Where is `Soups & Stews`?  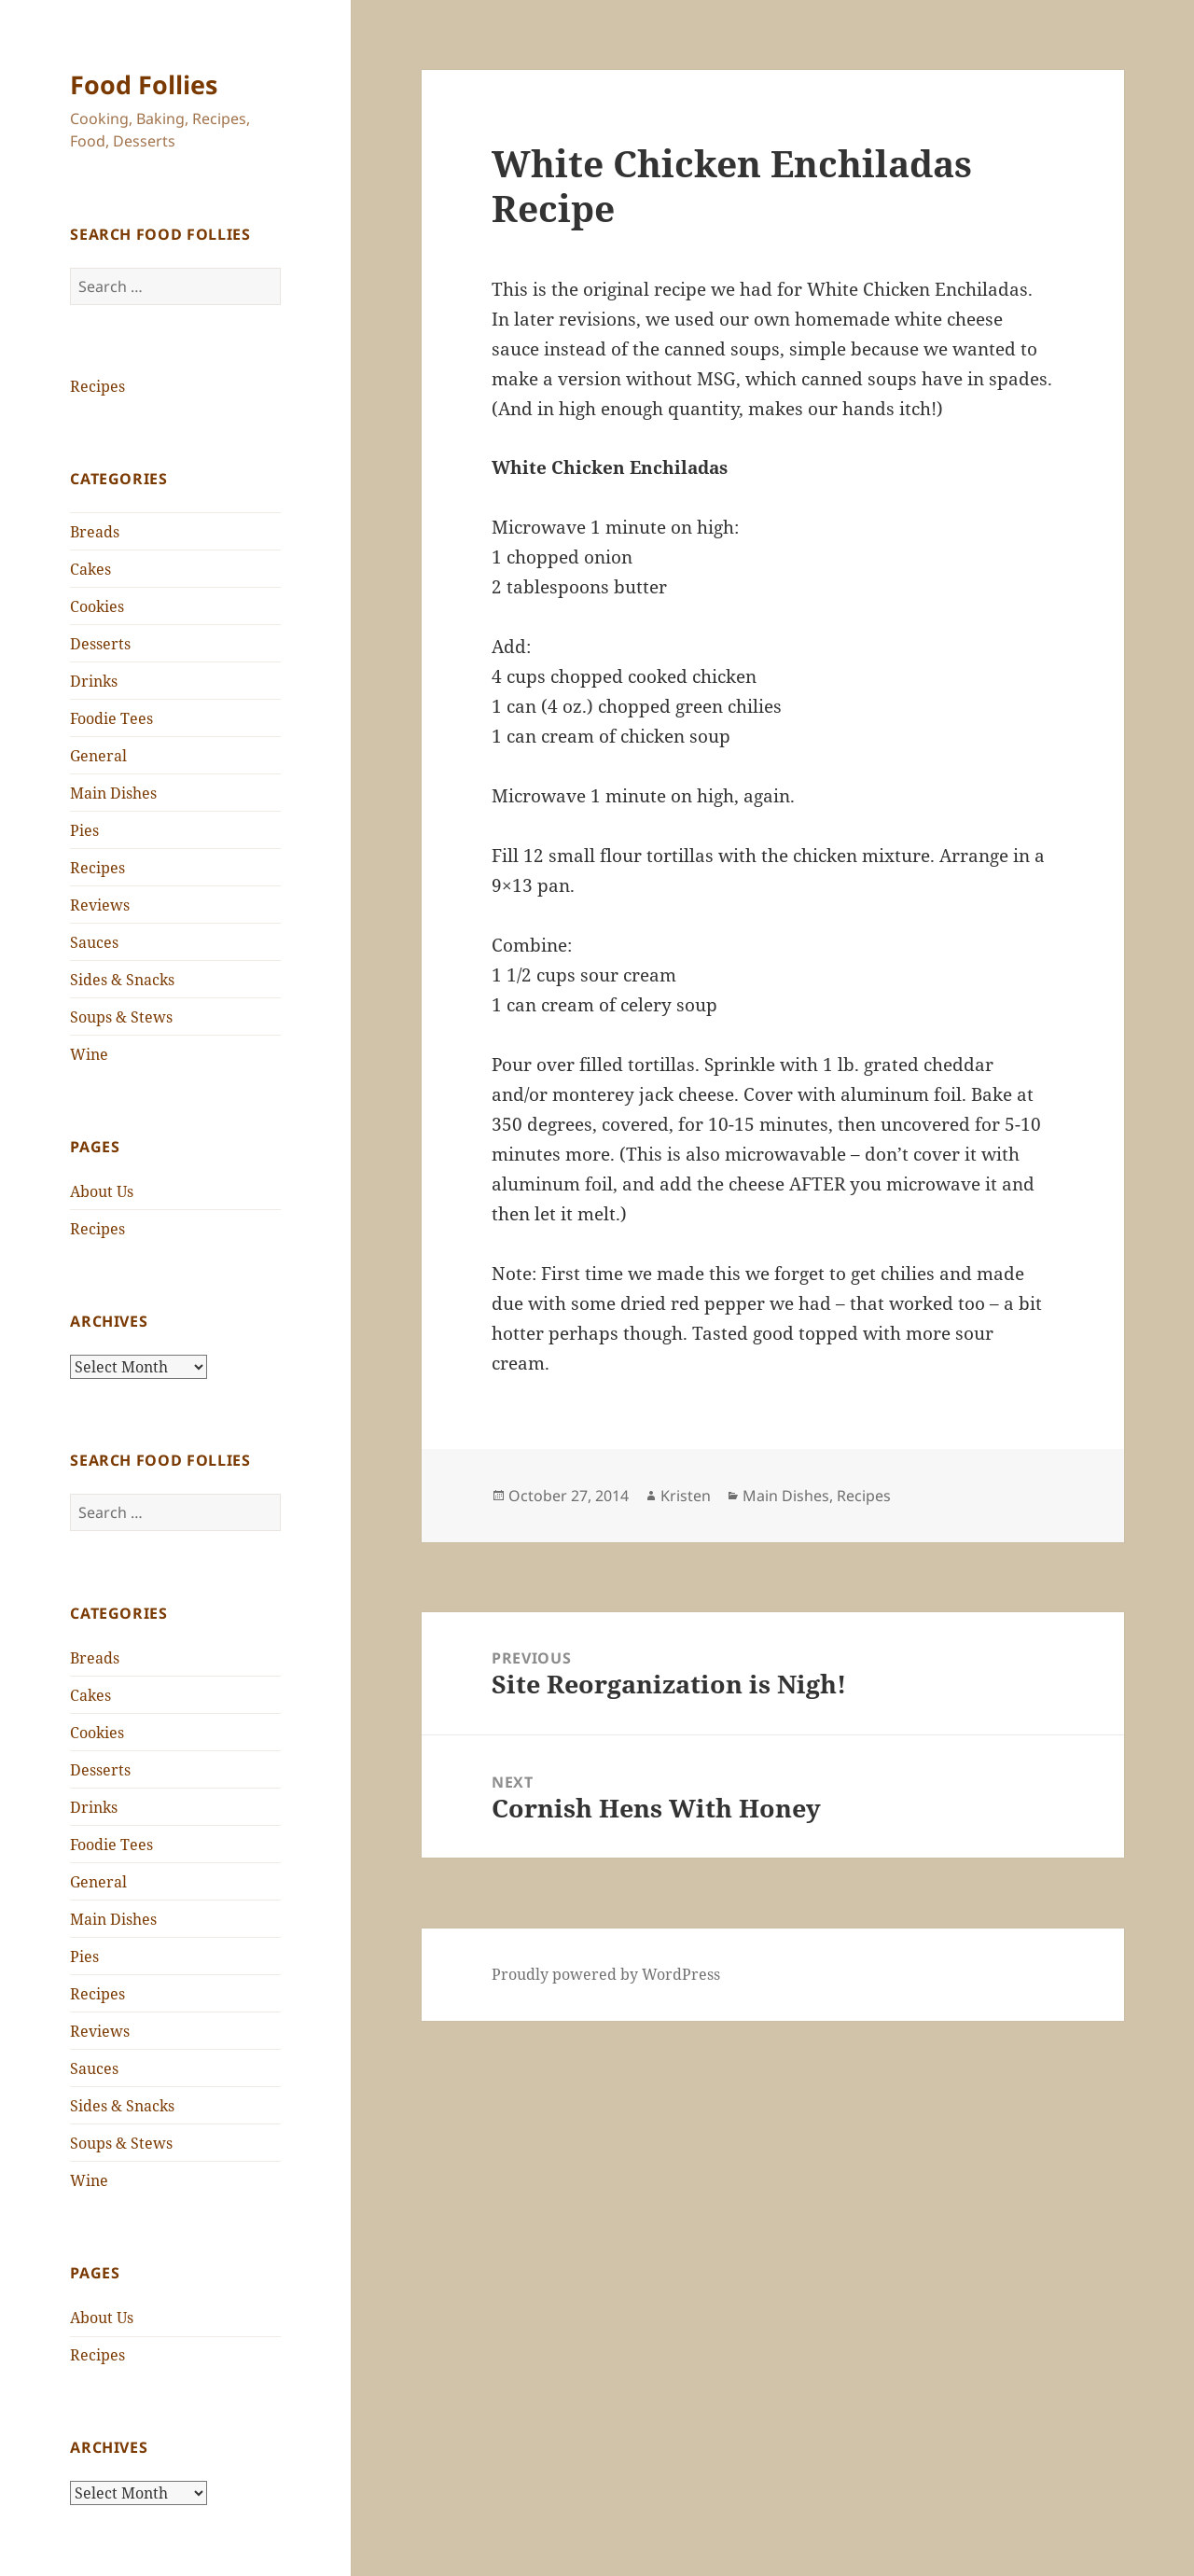 Soups & Stews is located at coordinates (121, 1017).